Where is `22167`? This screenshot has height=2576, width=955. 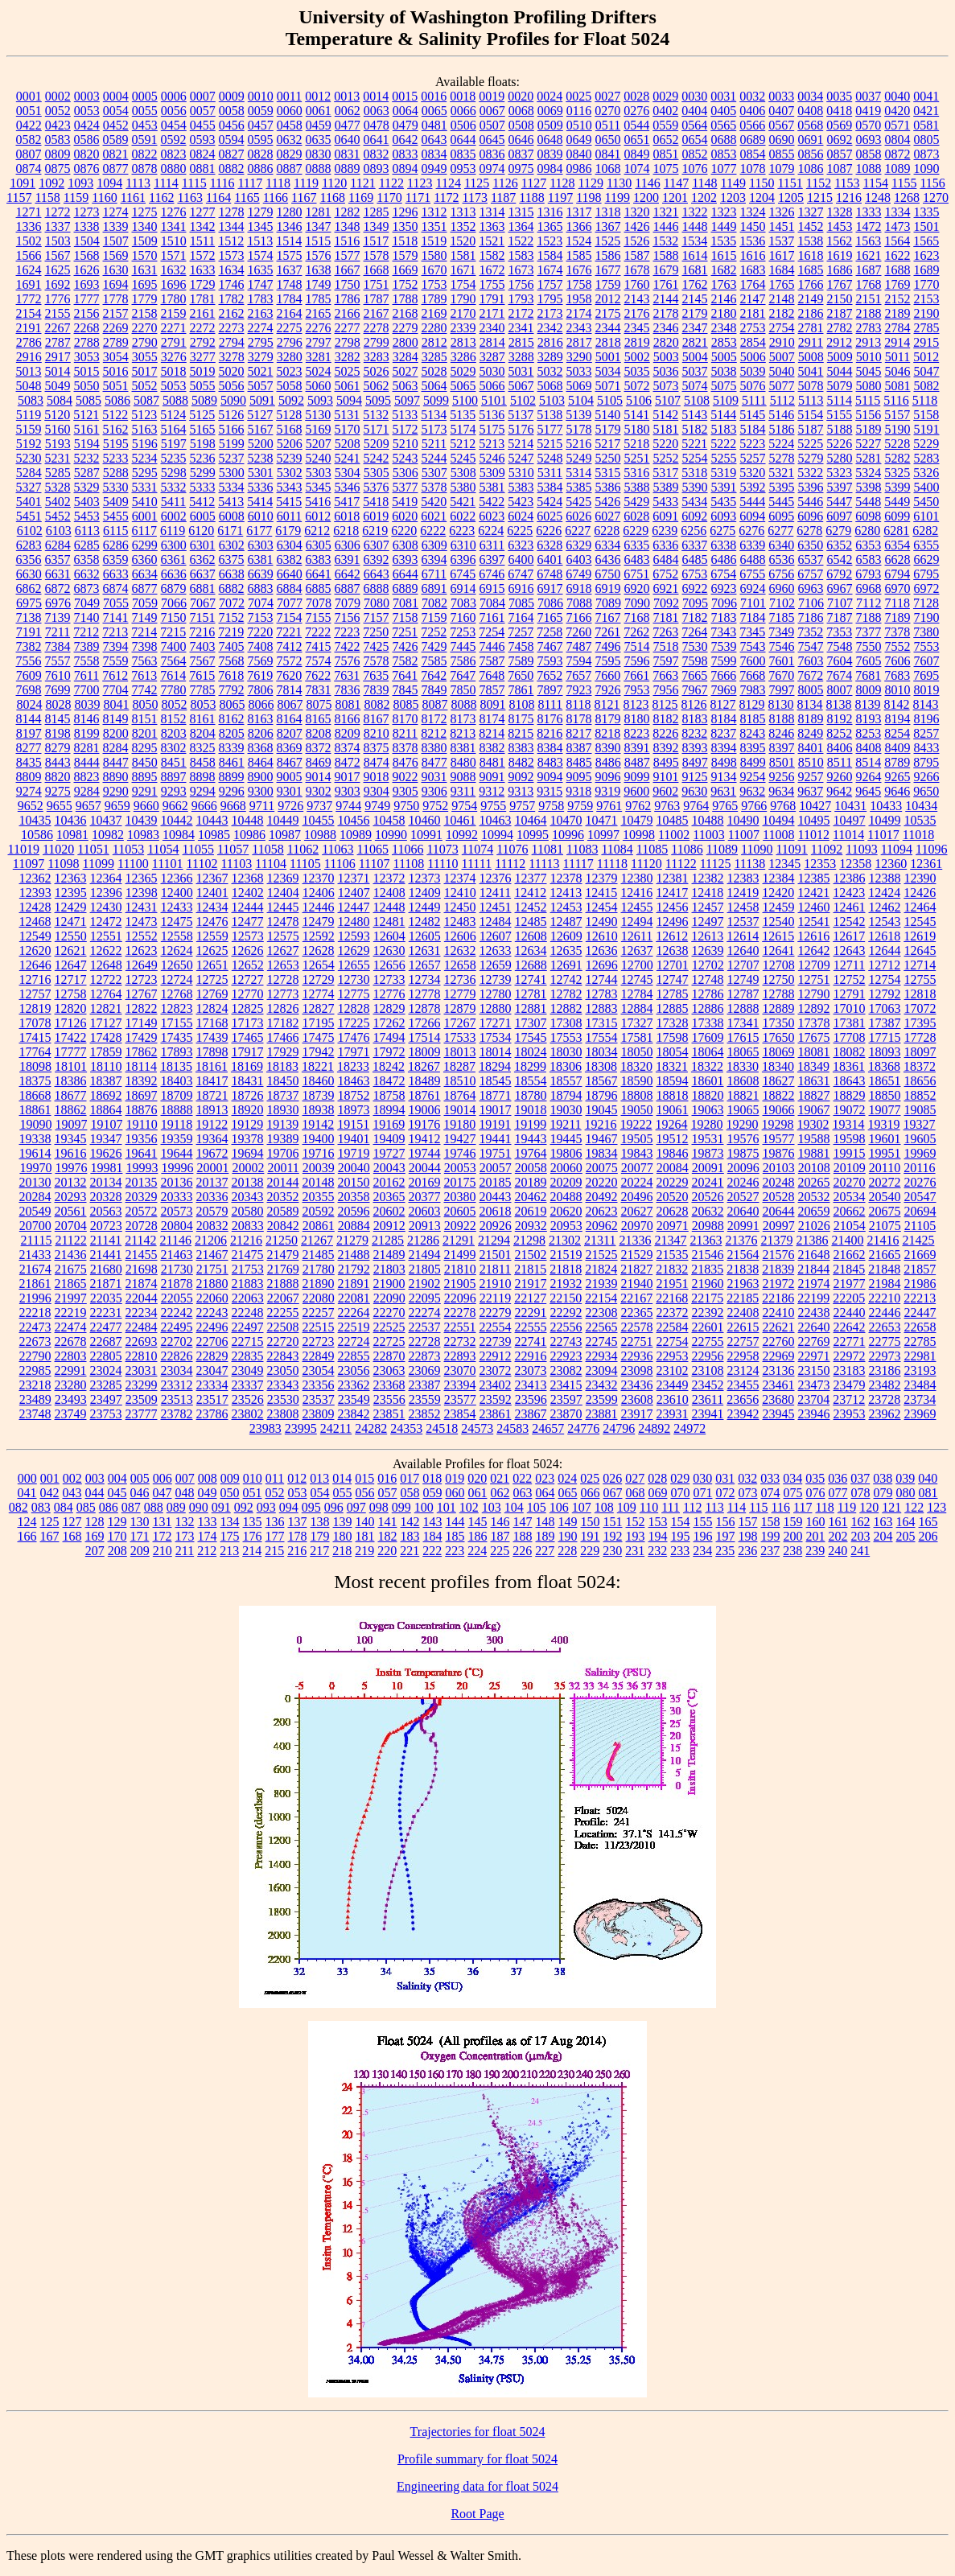 22167 is located at coordinates (636, 1298).